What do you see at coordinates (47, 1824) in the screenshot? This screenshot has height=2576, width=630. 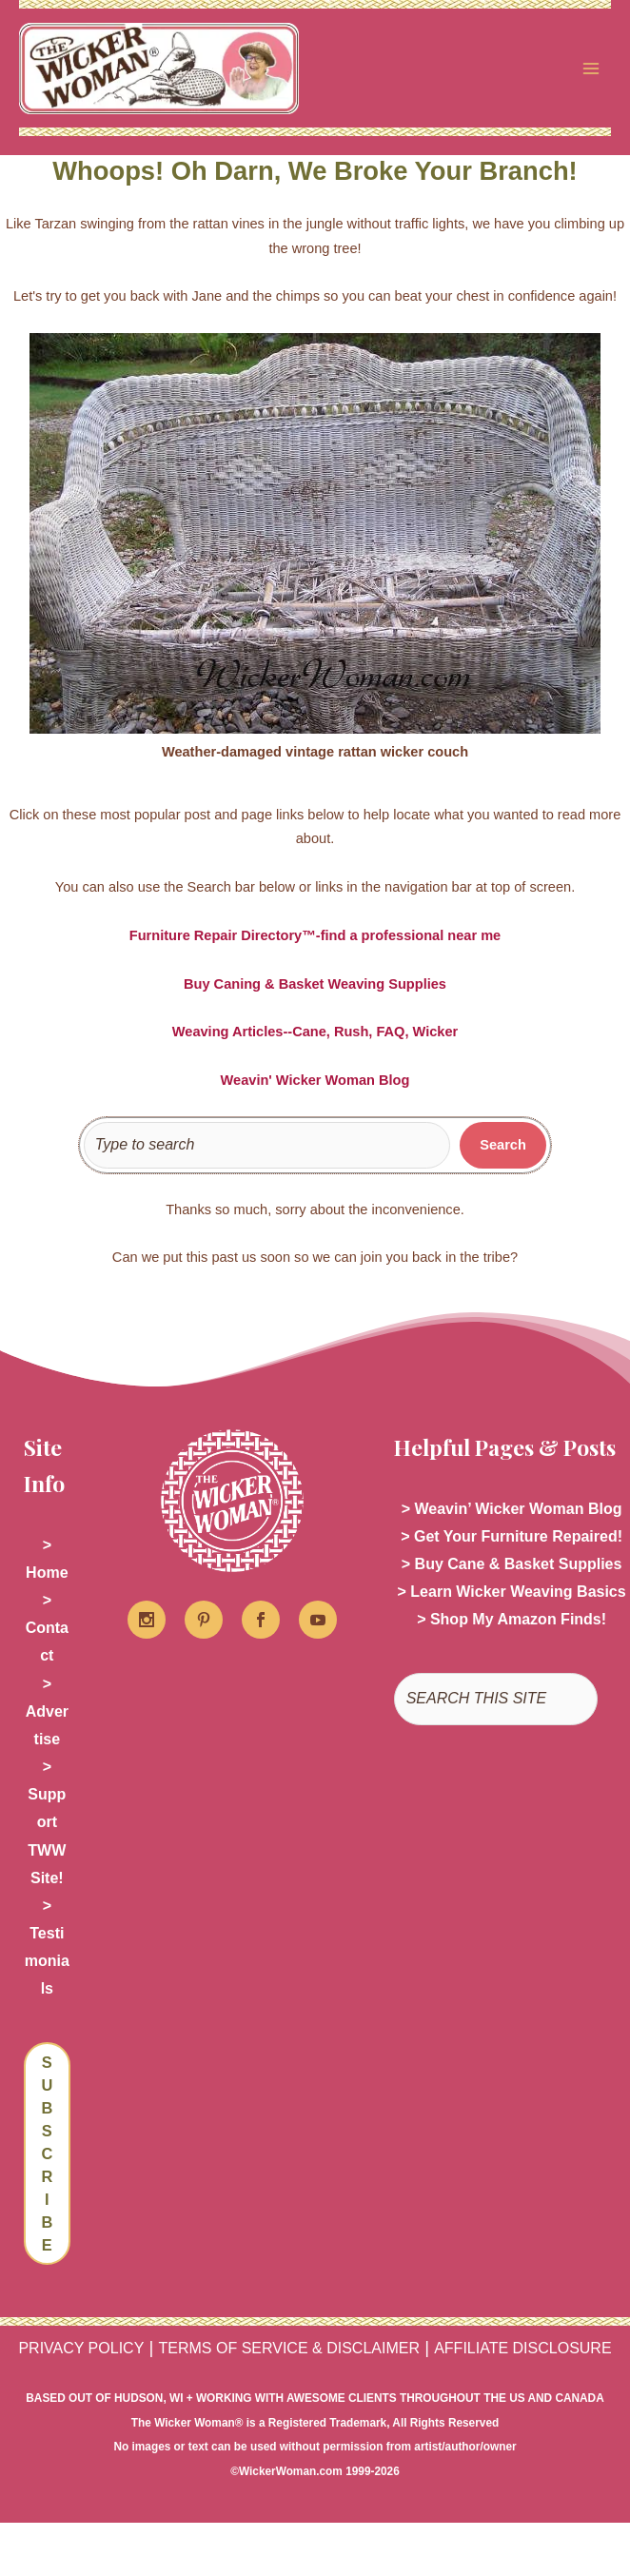 I see `> Support TWW Site!` at bounding box center [47, 1824].